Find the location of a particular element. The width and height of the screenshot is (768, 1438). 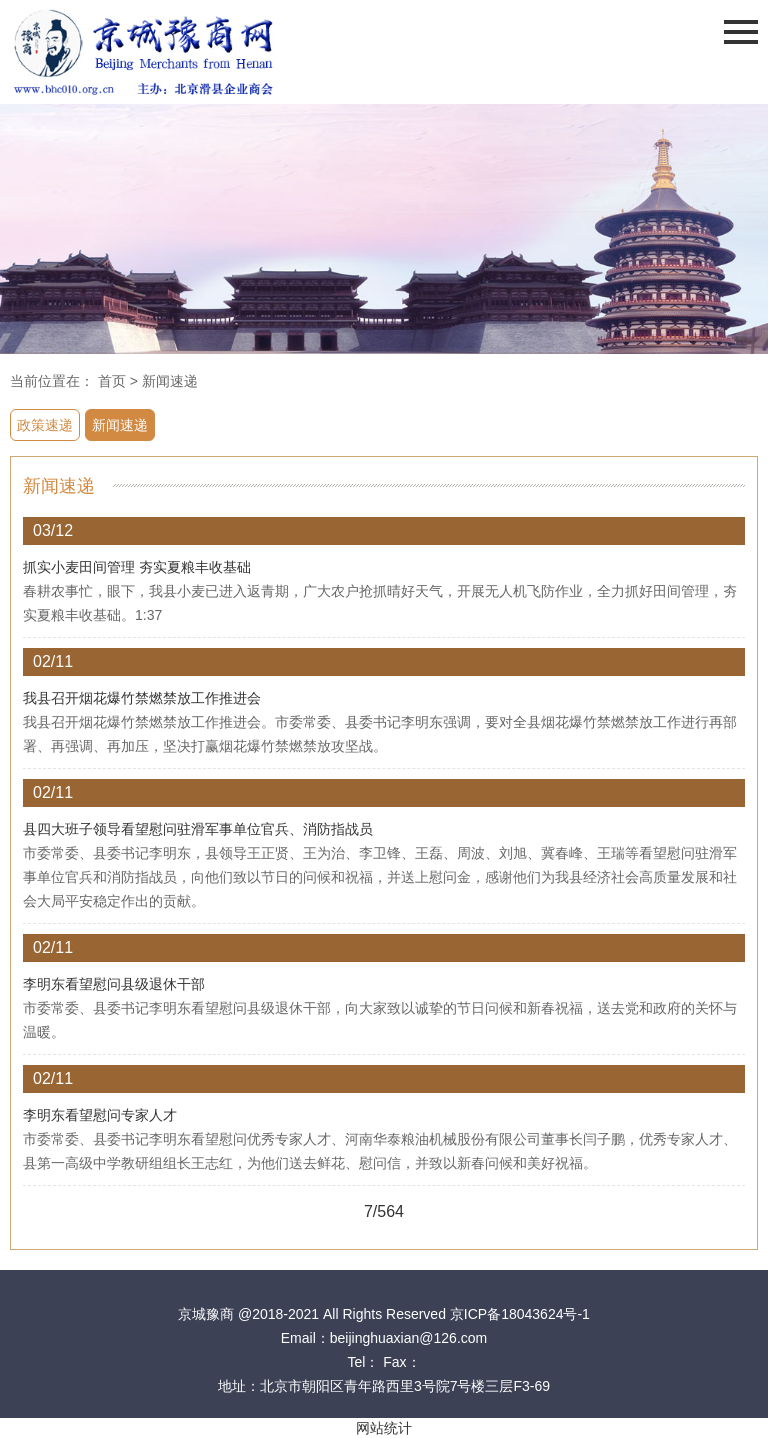

@2018-2021 All Rights Reserved 京ICP备18043624号-1 is located at coordinates (414, 1314).